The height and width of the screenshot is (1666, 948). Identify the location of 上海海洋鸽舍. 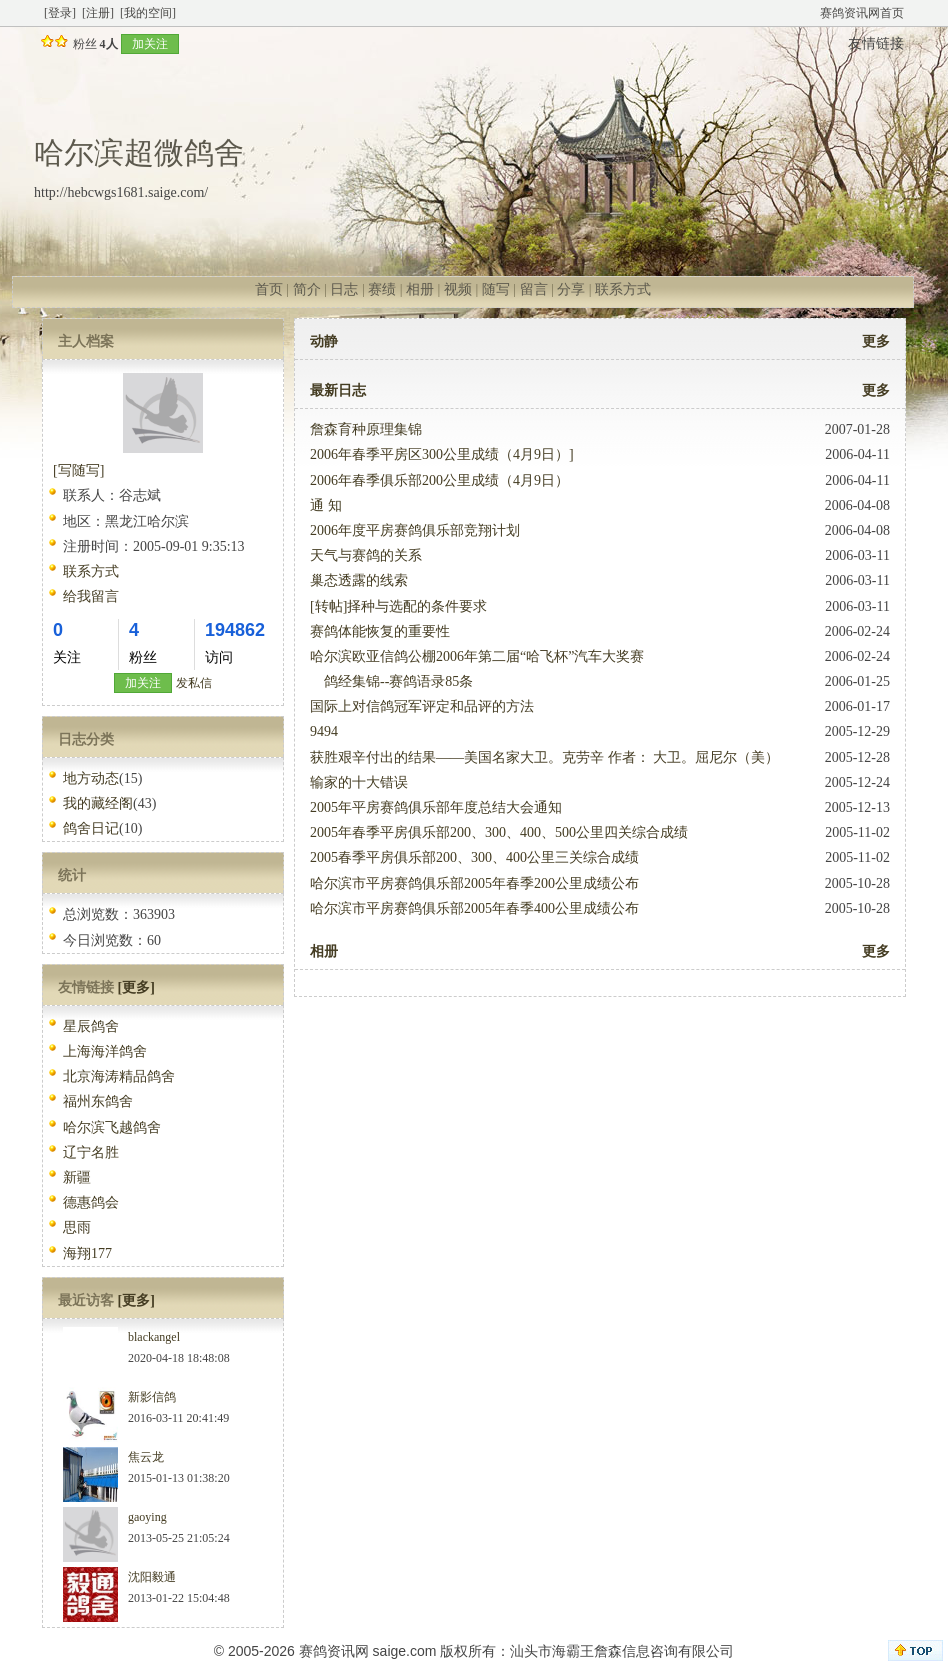
(105, 1051).